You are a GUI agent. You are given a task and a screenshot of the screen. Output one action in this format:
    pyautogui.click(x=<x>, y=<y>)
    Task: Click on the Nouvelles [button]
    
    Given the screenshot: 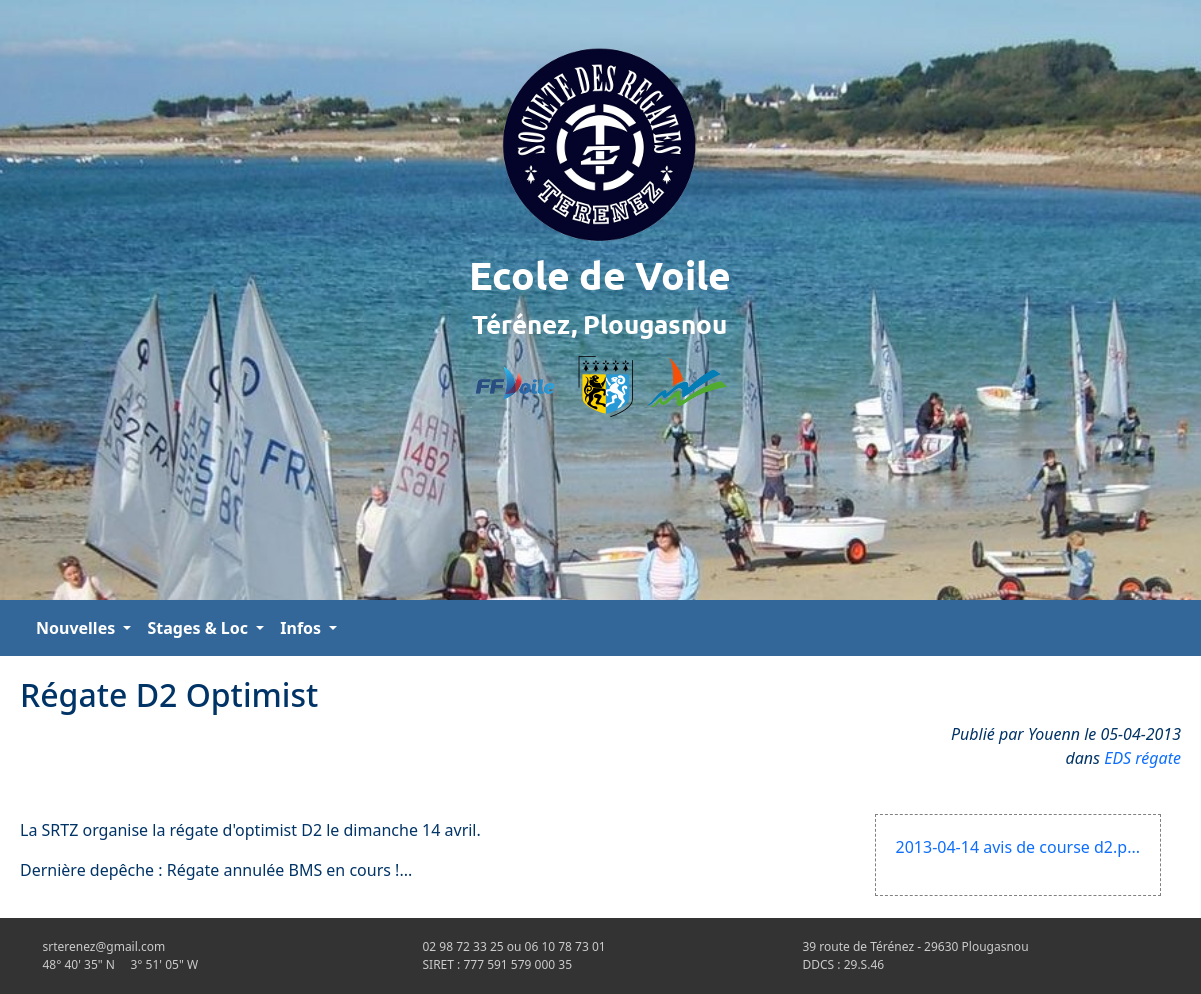 What is the action you would take?
    pyautogui.click(x=77, y=628)
    